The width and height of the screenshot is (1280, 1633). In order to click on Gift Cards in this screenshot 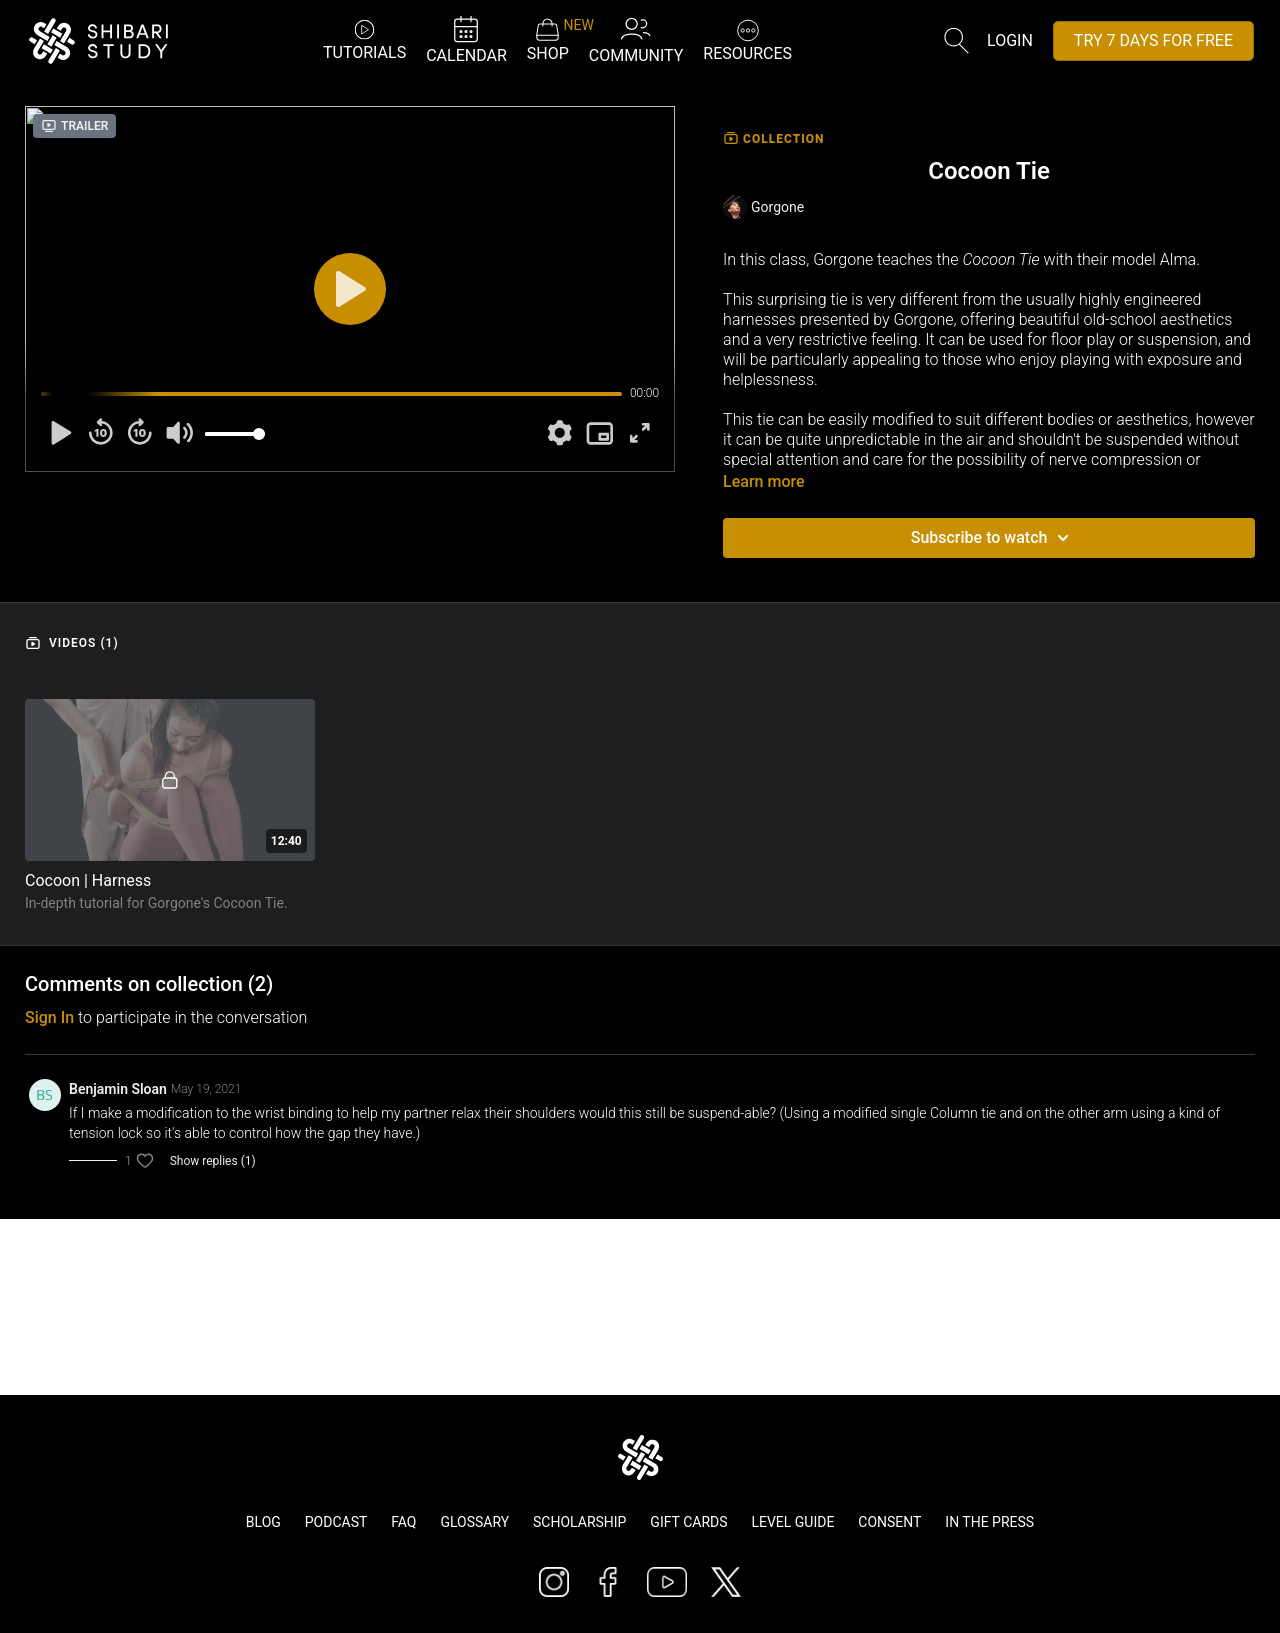, I will do `click(688, 1522)`.